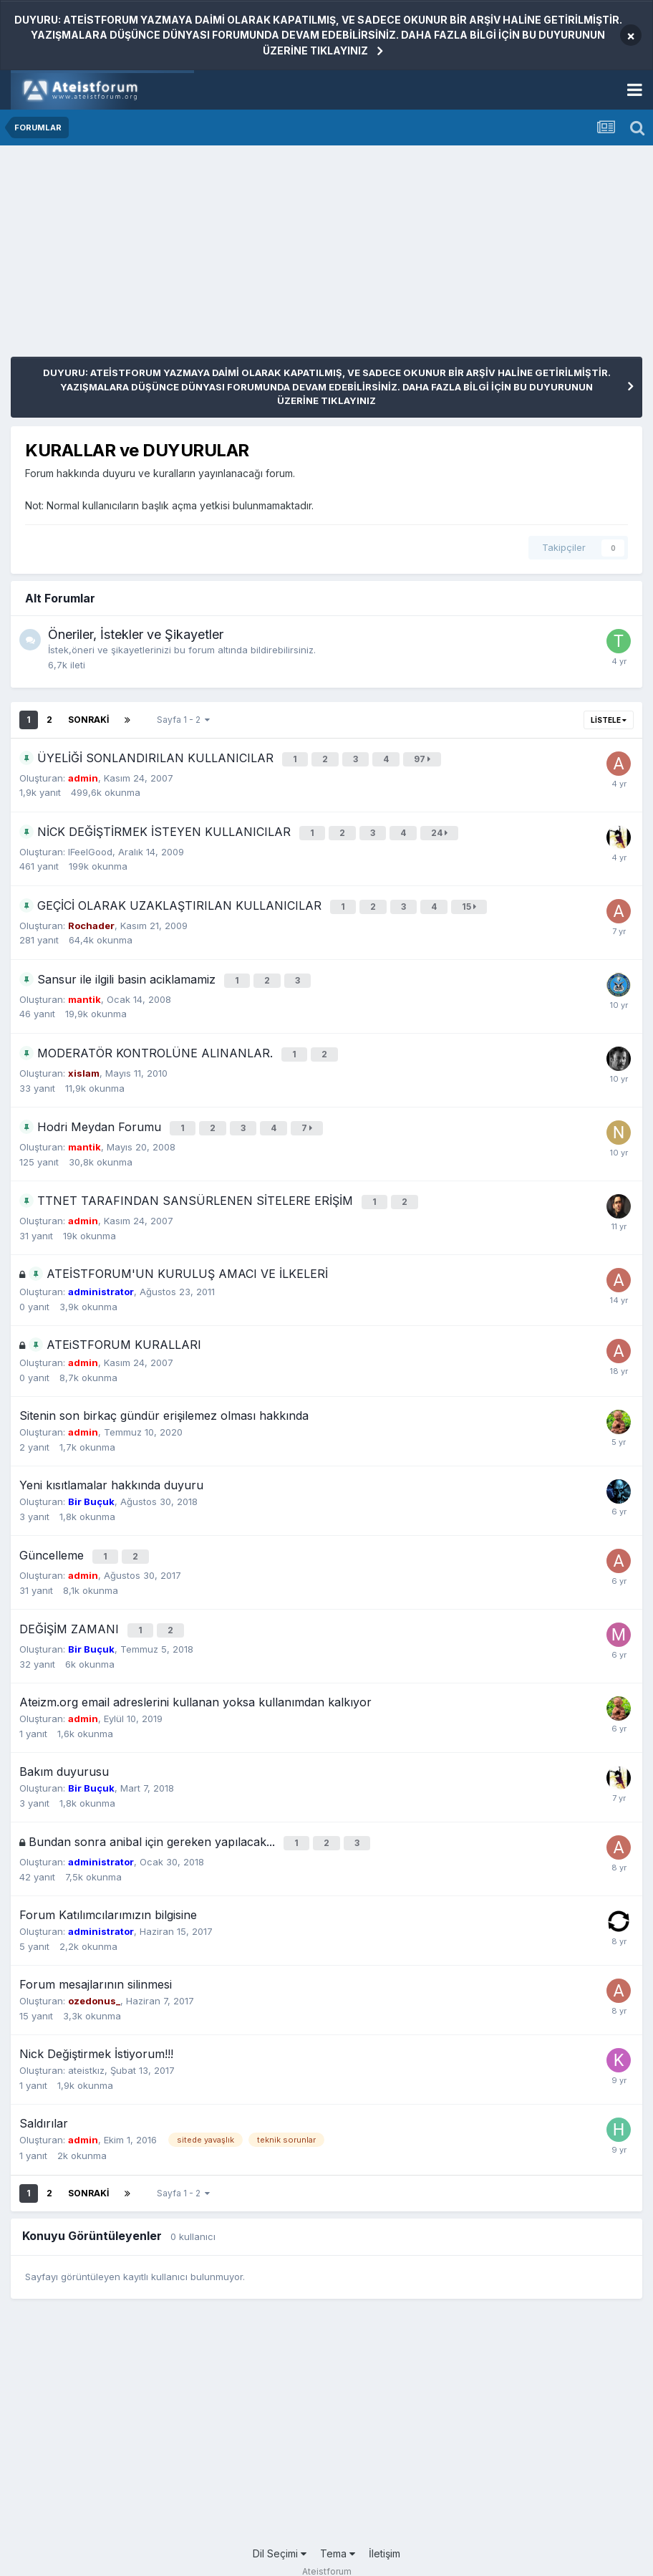  Describe the element at coordinates (279, 2524) in the screenshot. I see `Dil Seçimi` at that location.